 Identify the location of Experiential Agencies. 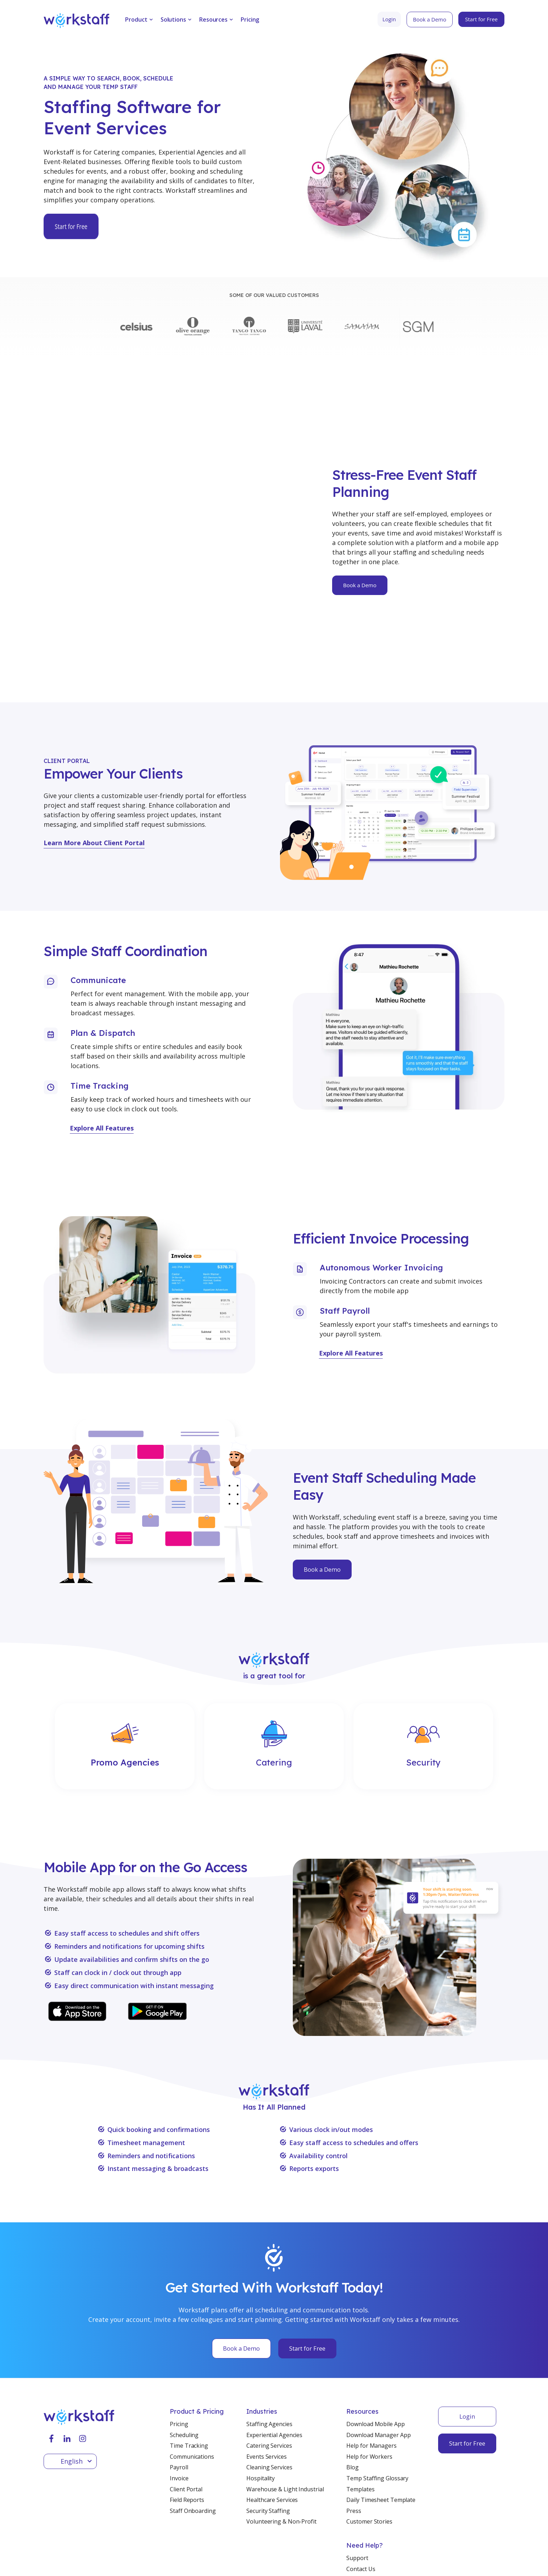
(274, 2368).